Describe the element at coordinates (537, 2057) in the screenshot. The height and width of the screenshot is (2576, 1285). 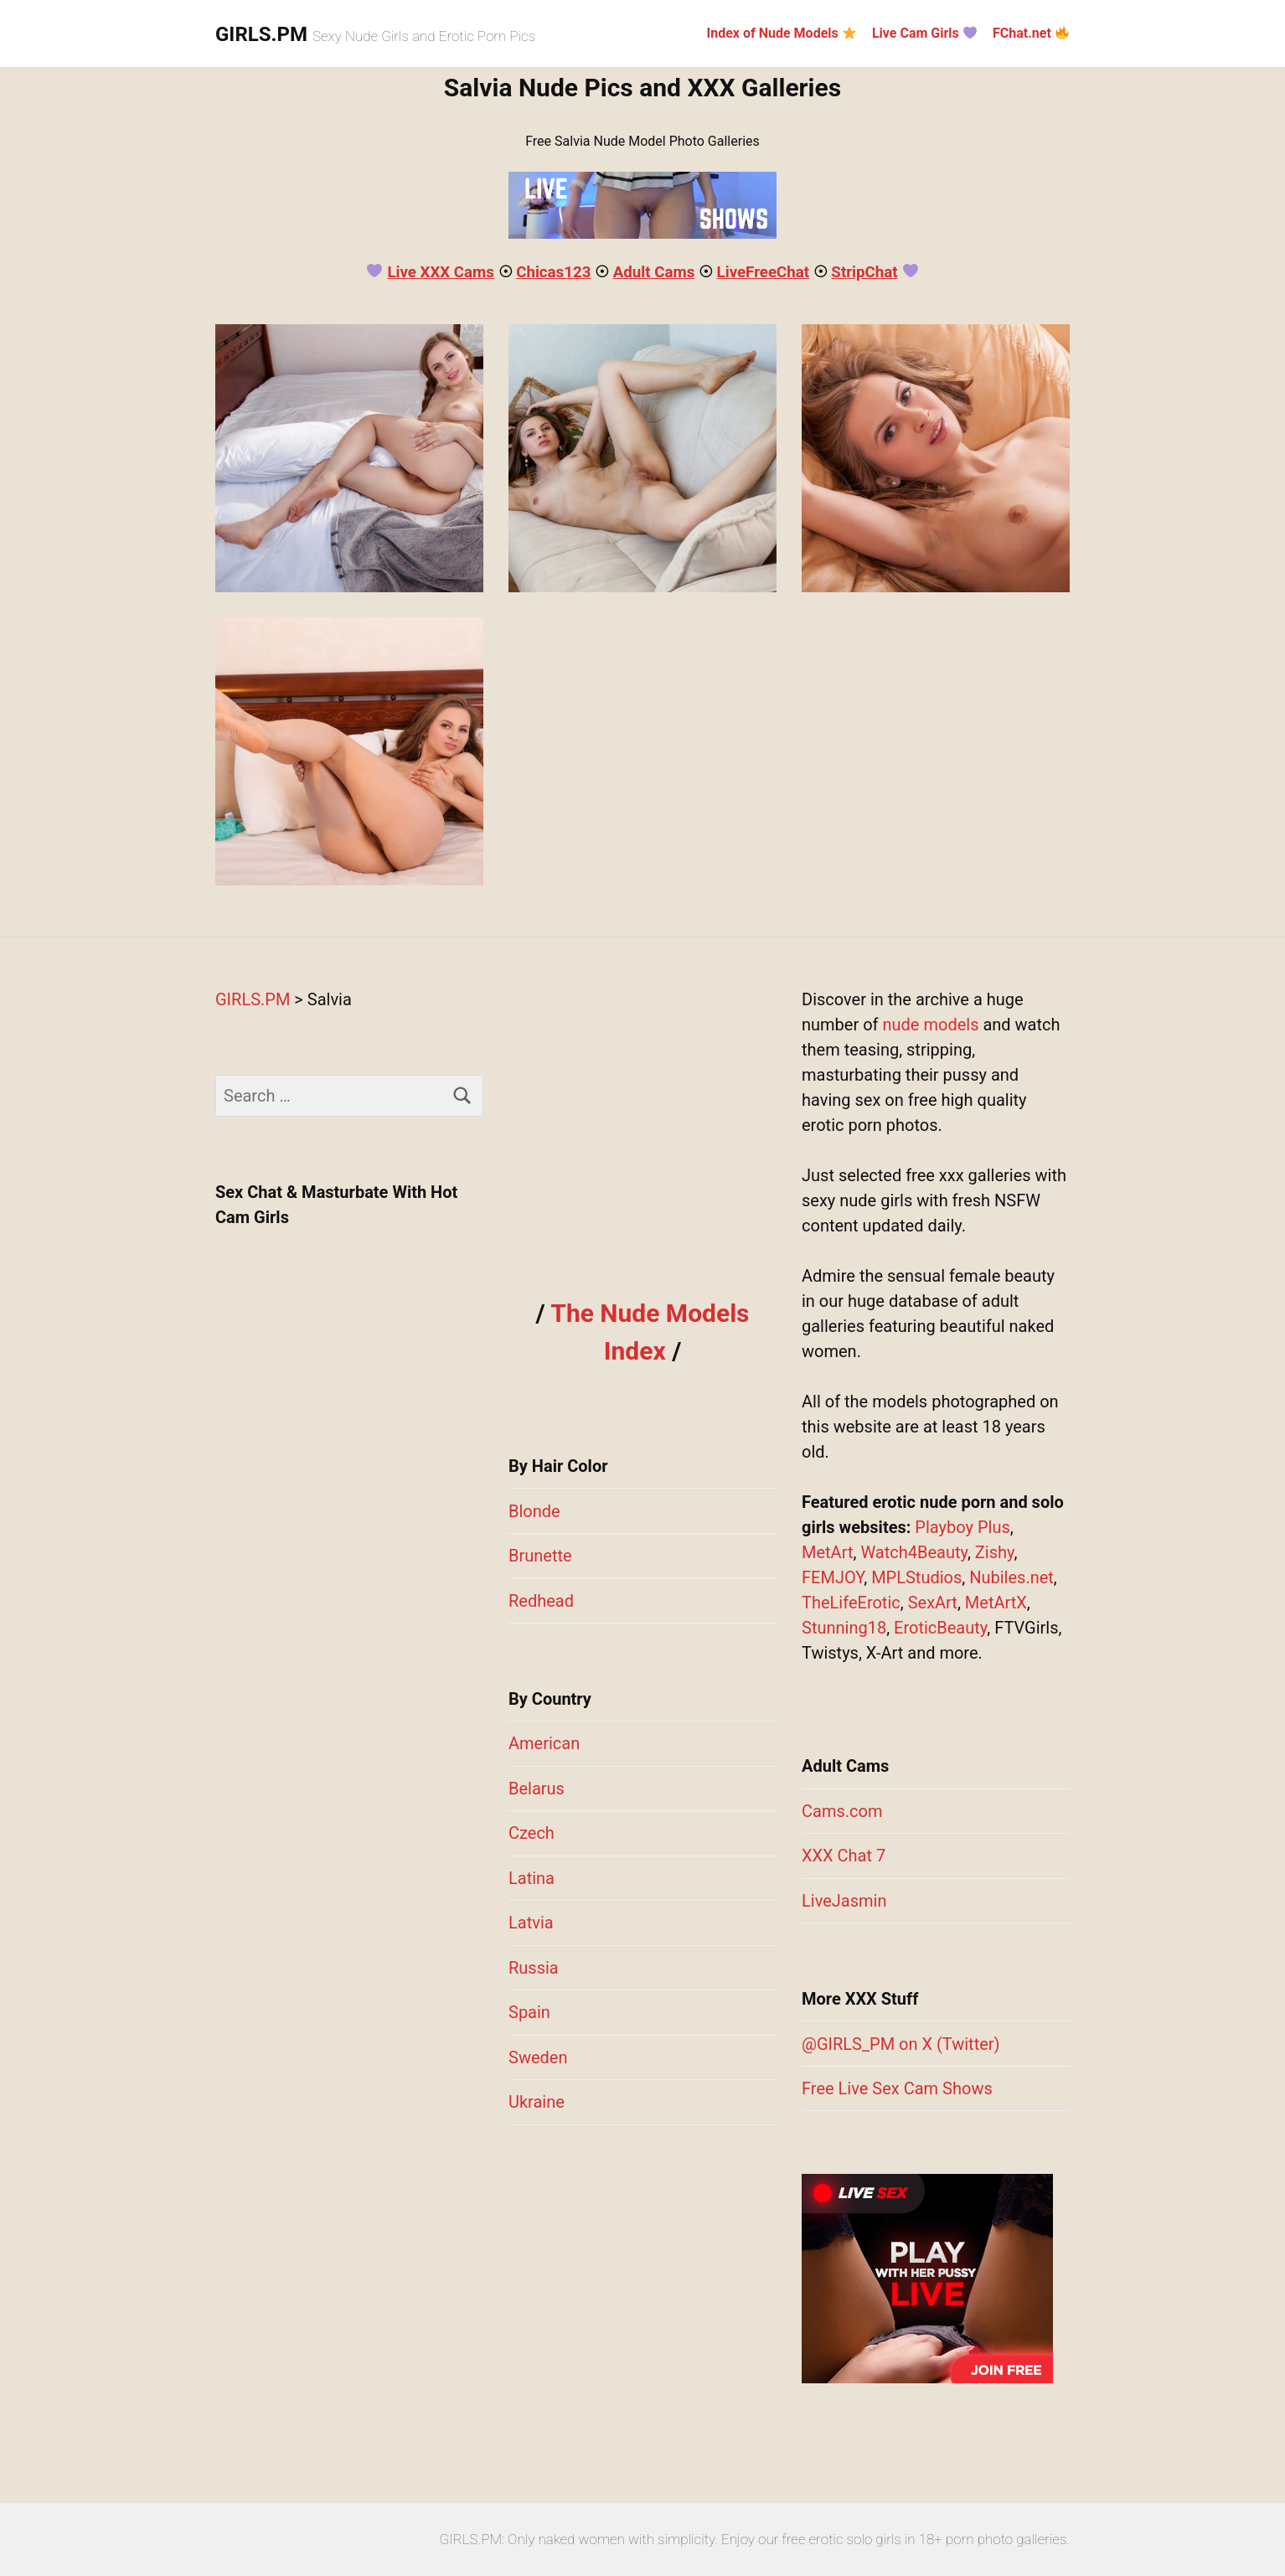
I see `Sweden` at that location.